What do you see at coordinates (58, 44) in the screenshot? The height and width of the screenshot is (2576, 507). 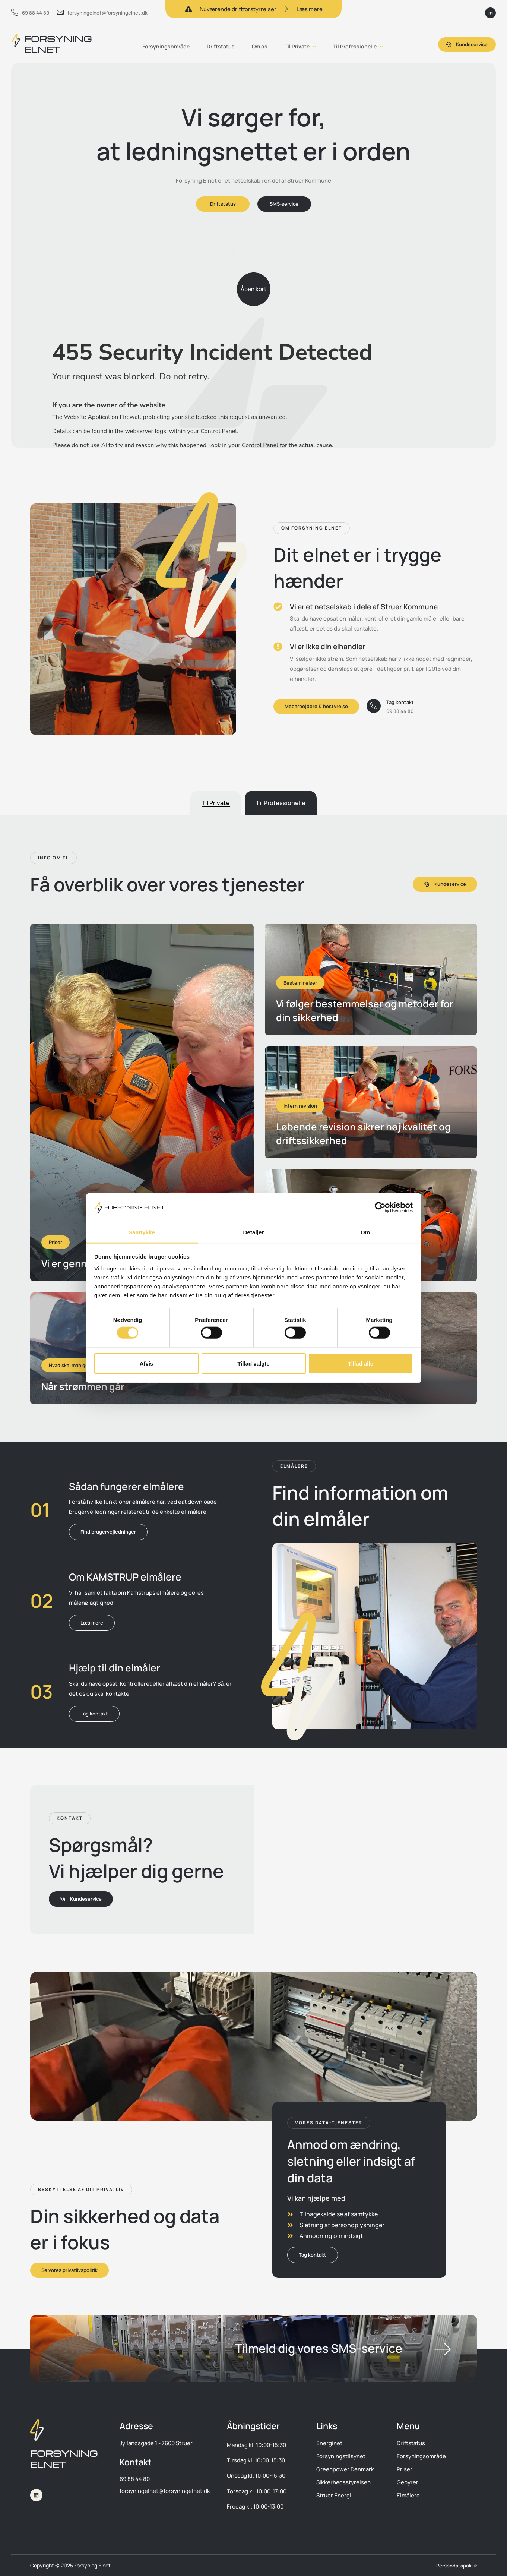 I see `FORSYNING ELNET` at bounding box center [58, 44].